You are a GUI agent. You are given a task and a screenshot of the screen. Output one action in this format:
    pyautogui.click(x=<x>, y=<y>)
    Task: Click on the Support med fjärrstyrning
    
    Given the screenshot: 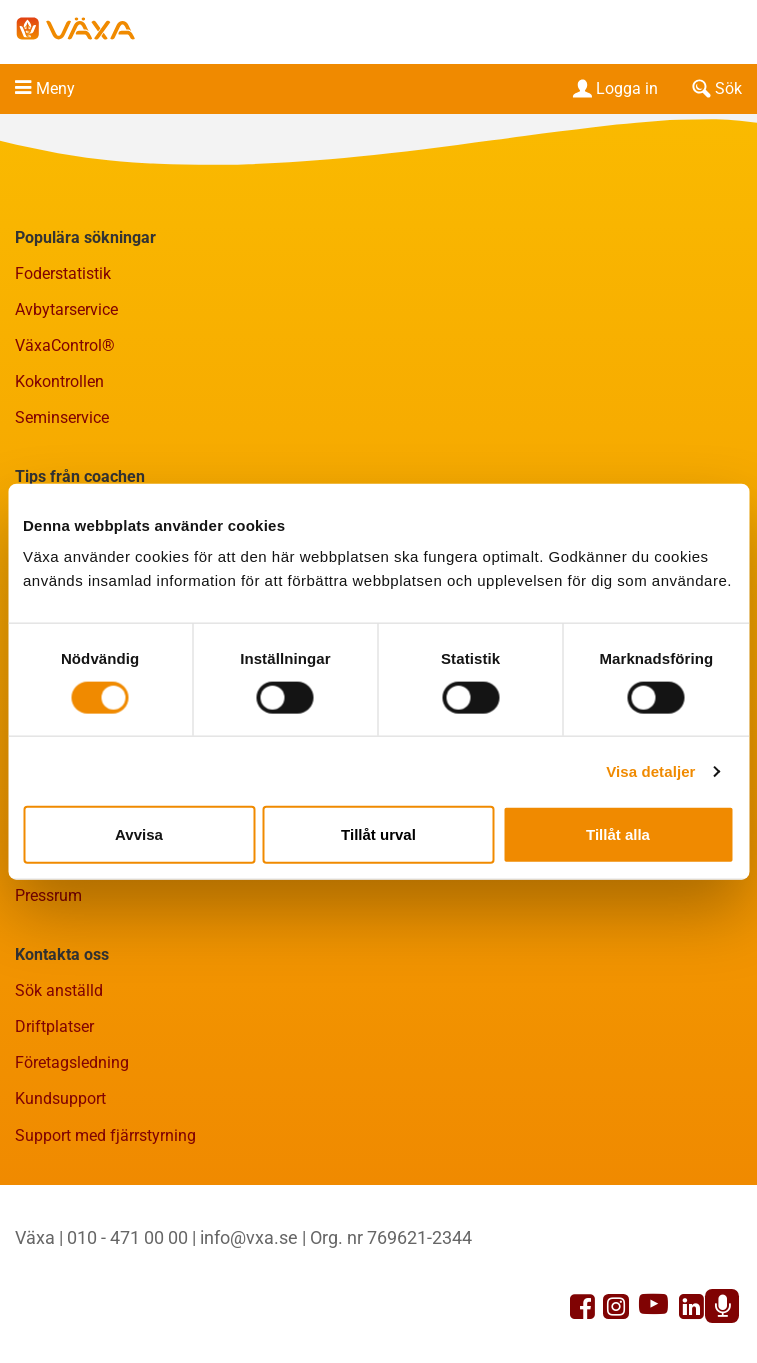 What is the action you would take?
    pyautogui.click(x=105, y=1135)
    